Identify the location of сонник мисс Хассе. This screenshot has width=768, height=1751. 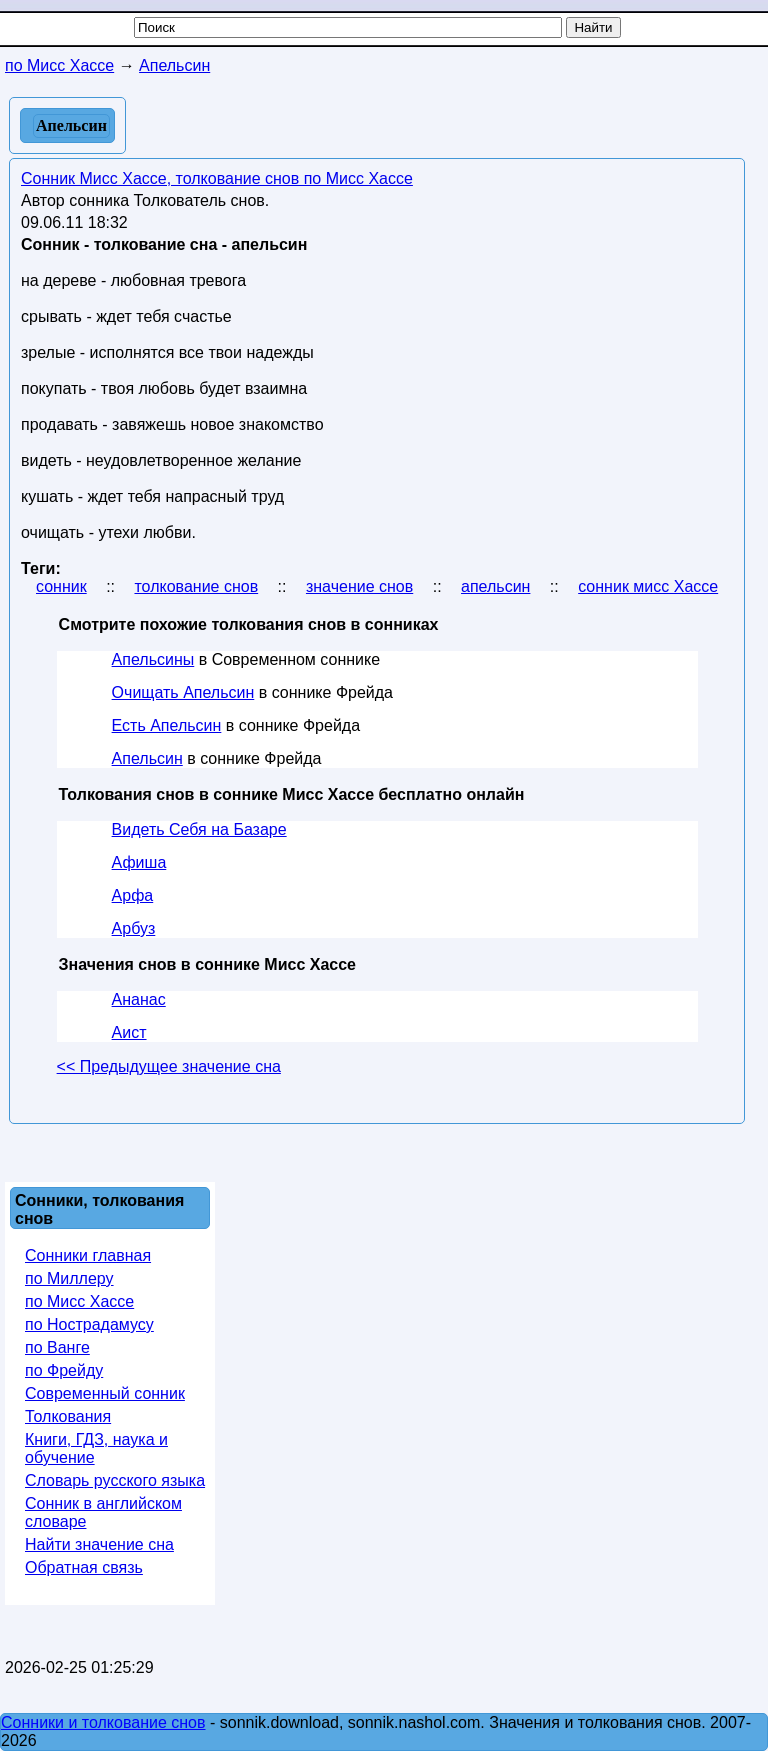
(648, 586).